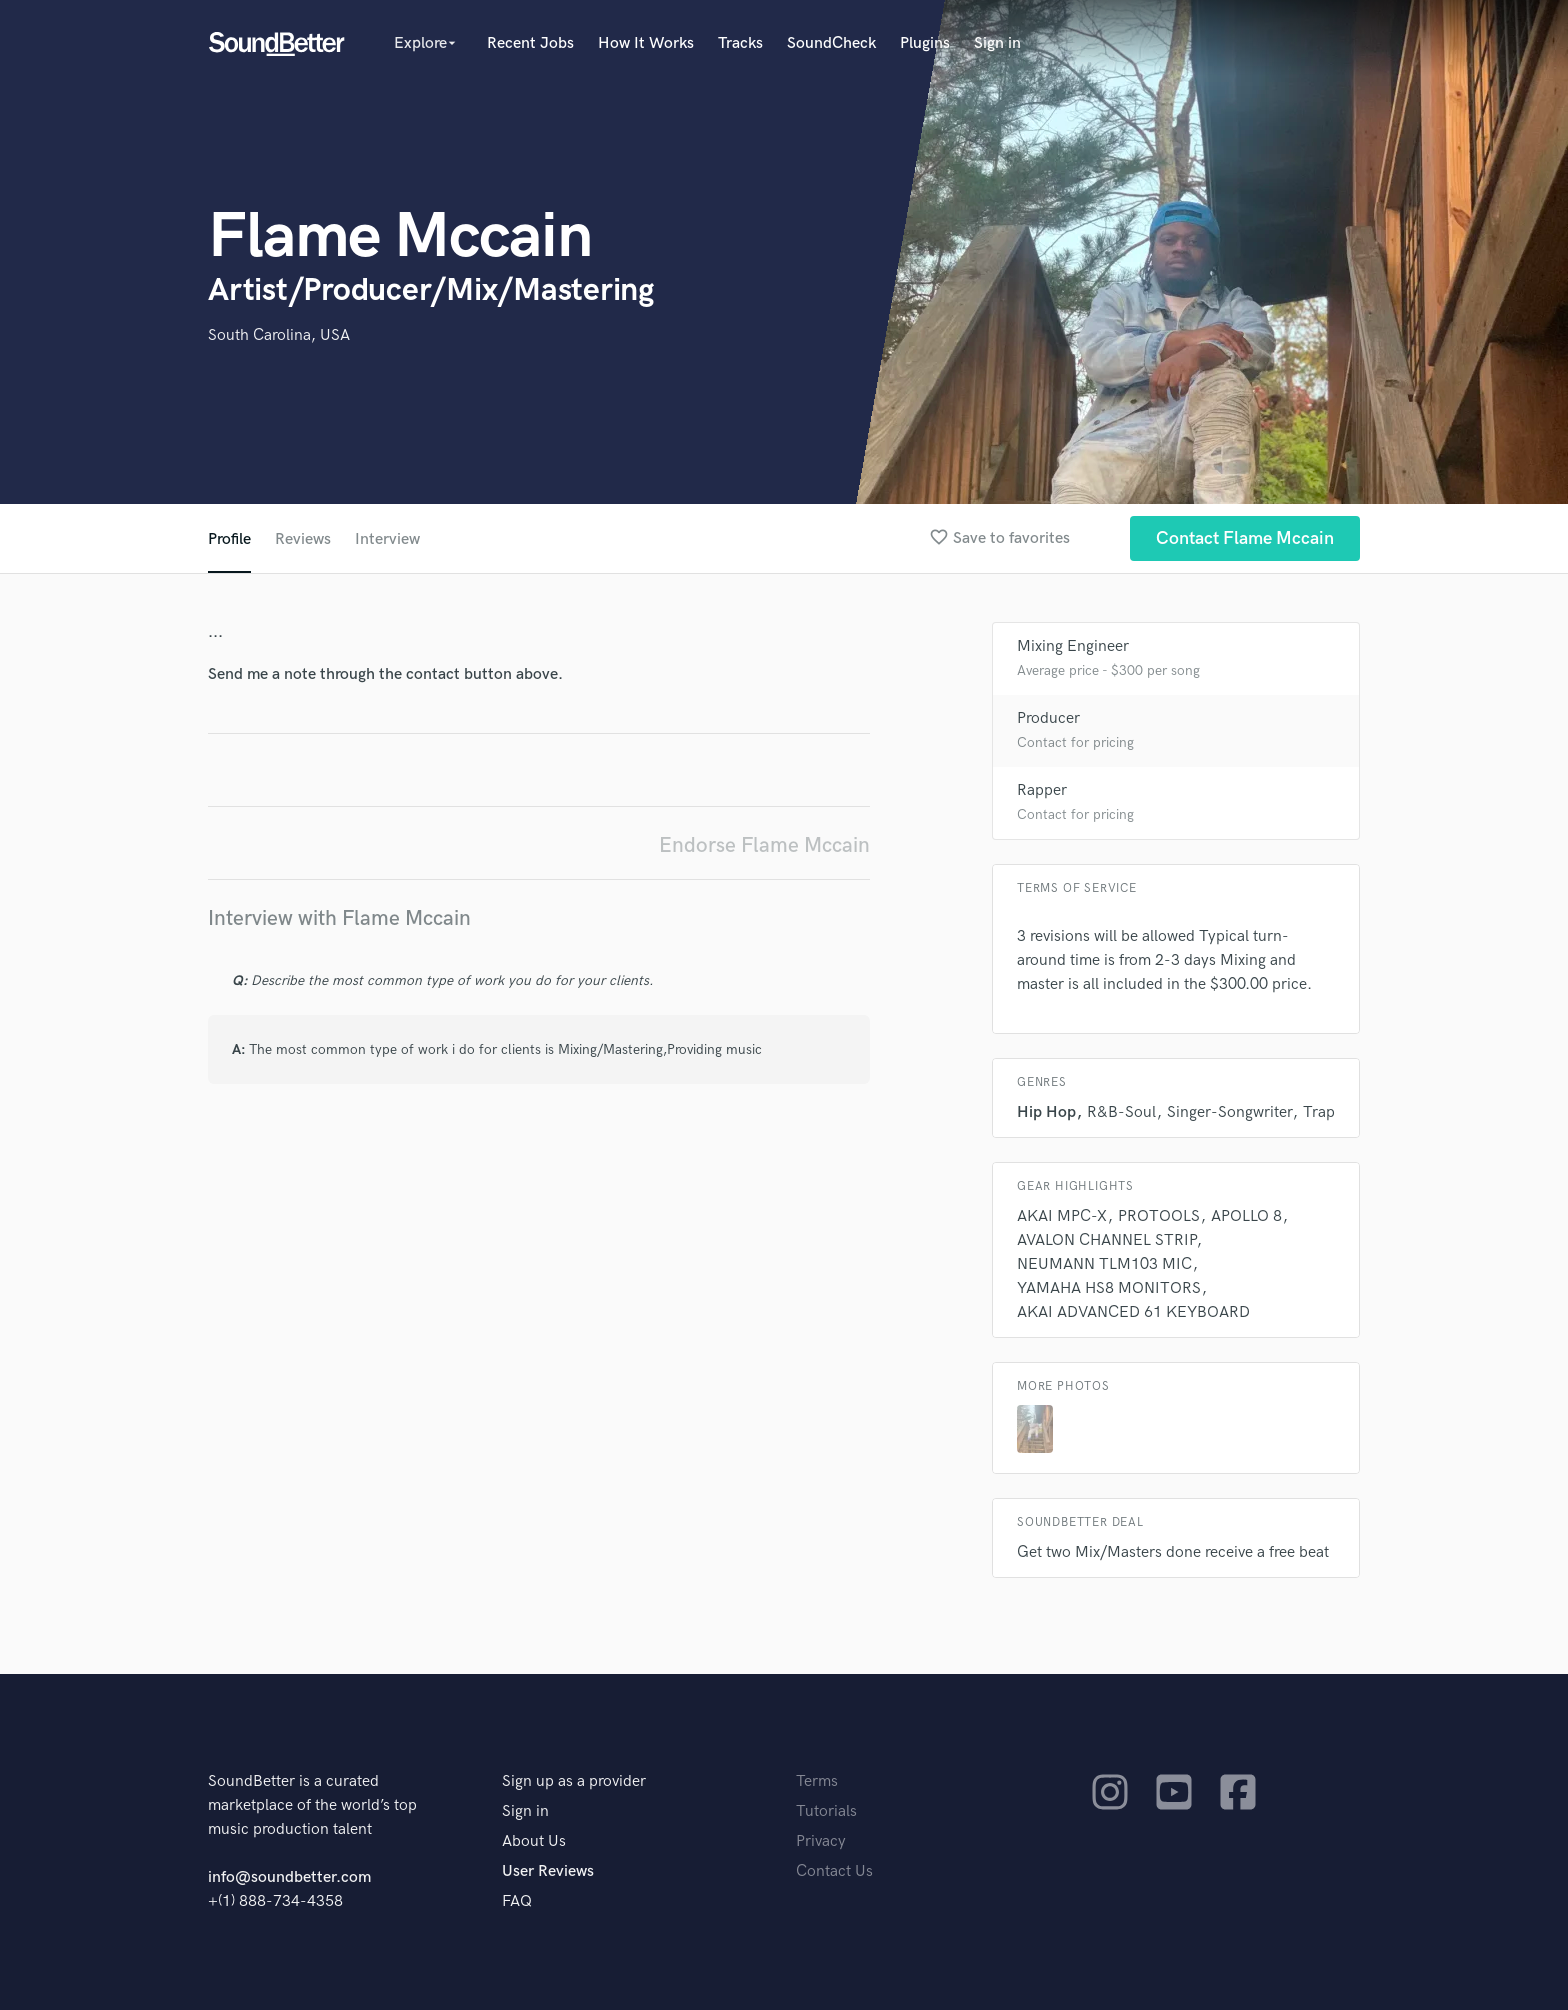  Describe the element at coordinates (229, 539) in the screenshot. I see `Profile` at that location.